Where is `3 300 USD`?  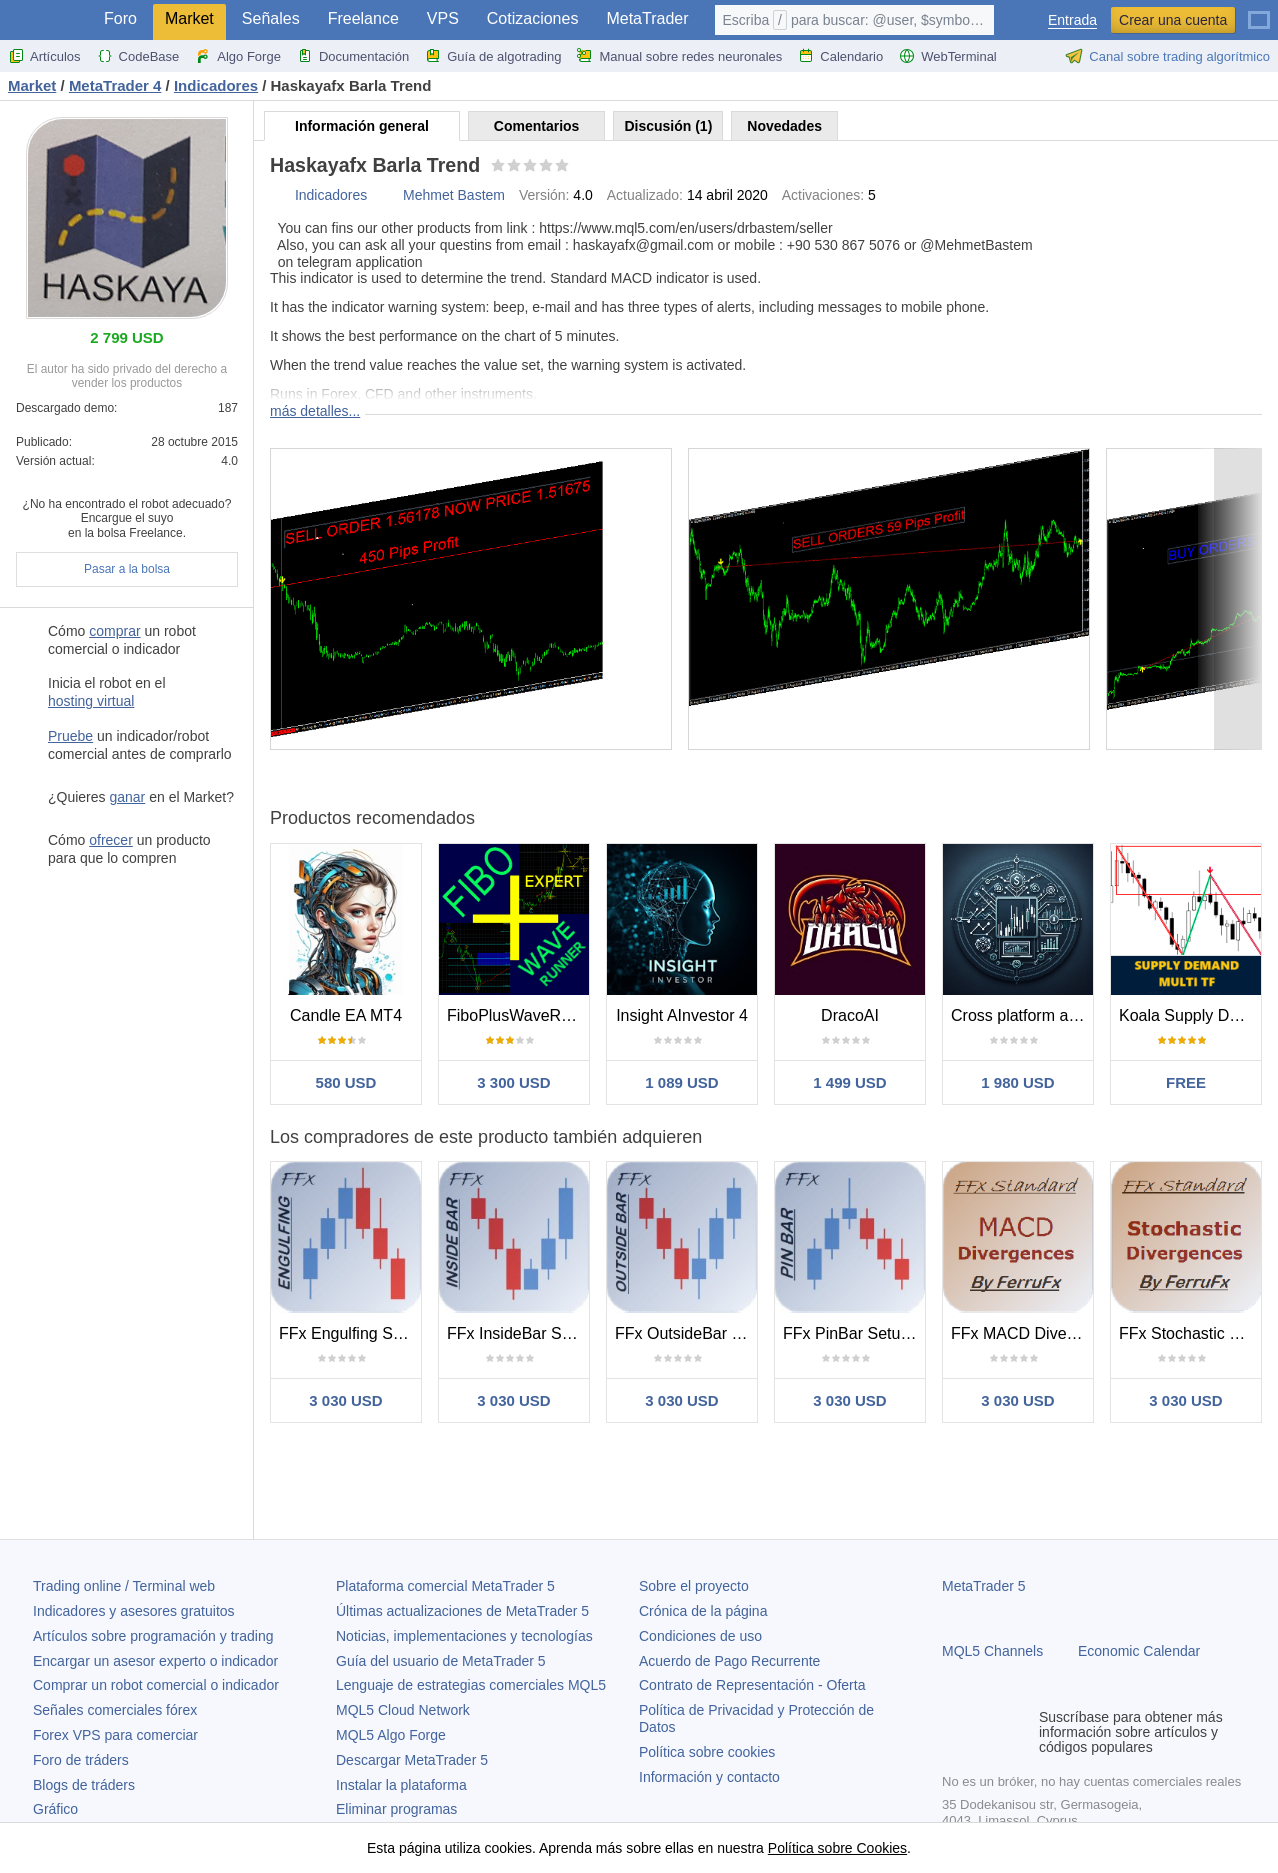 3 300 USD is located at coordinates (513, 1082).